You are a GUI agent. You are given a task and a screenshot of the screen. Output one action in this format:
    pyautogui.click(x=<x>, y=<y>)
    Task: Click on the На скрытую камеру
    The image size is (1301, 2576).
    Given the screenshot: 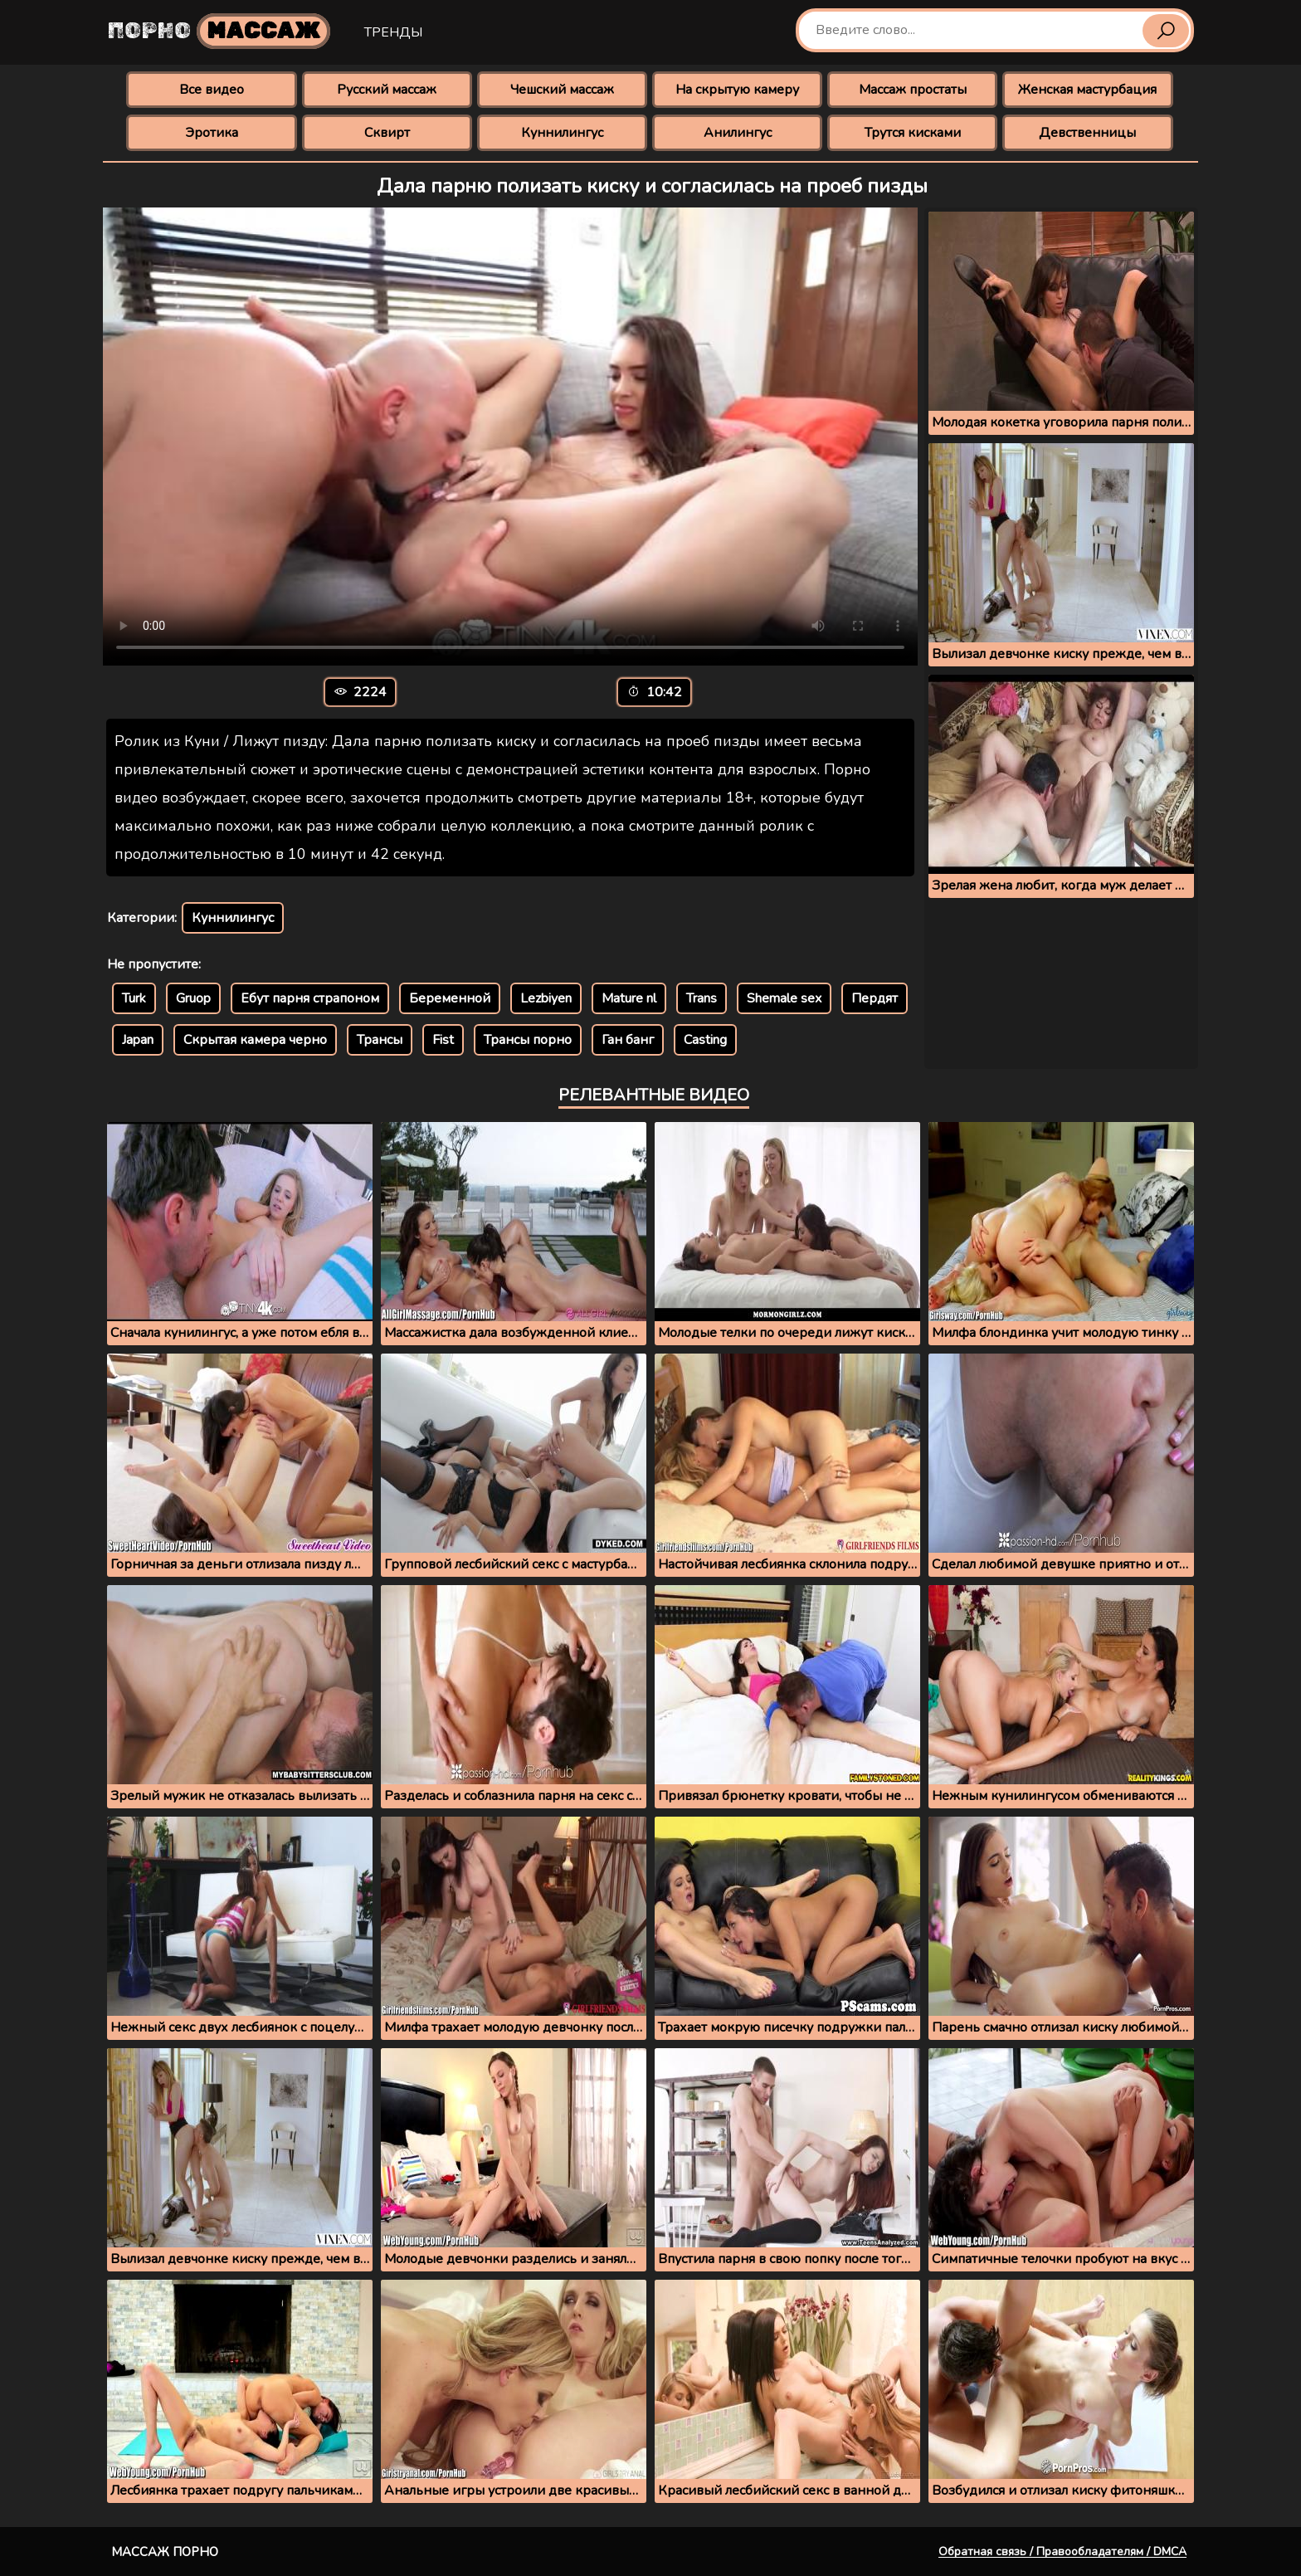 What is the action you would take?
    pyautogui.click(x=737, y=89)
    